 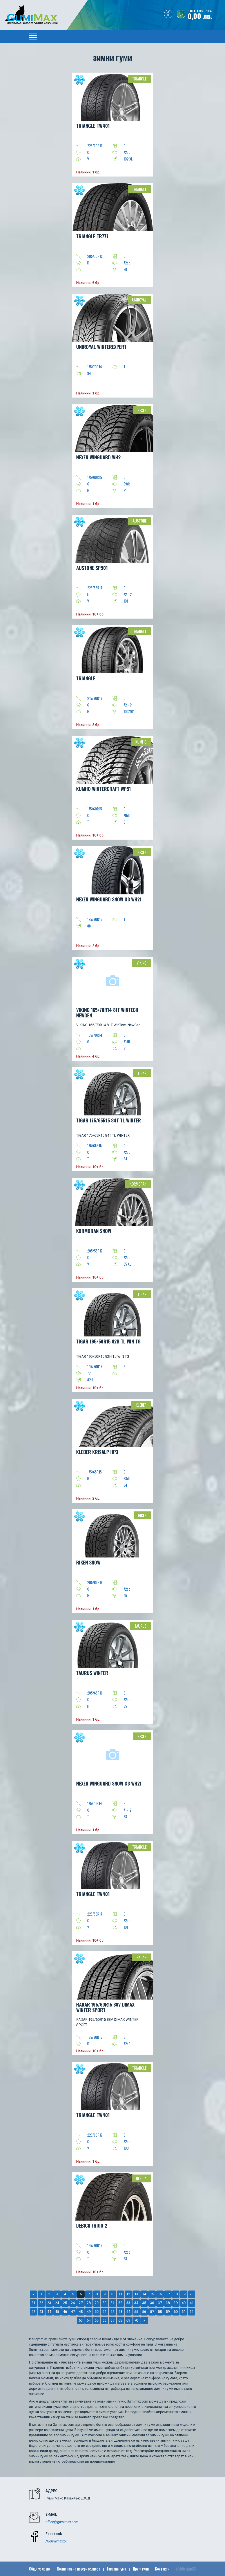 I want to click on 24, so click(x=57, y=2303).